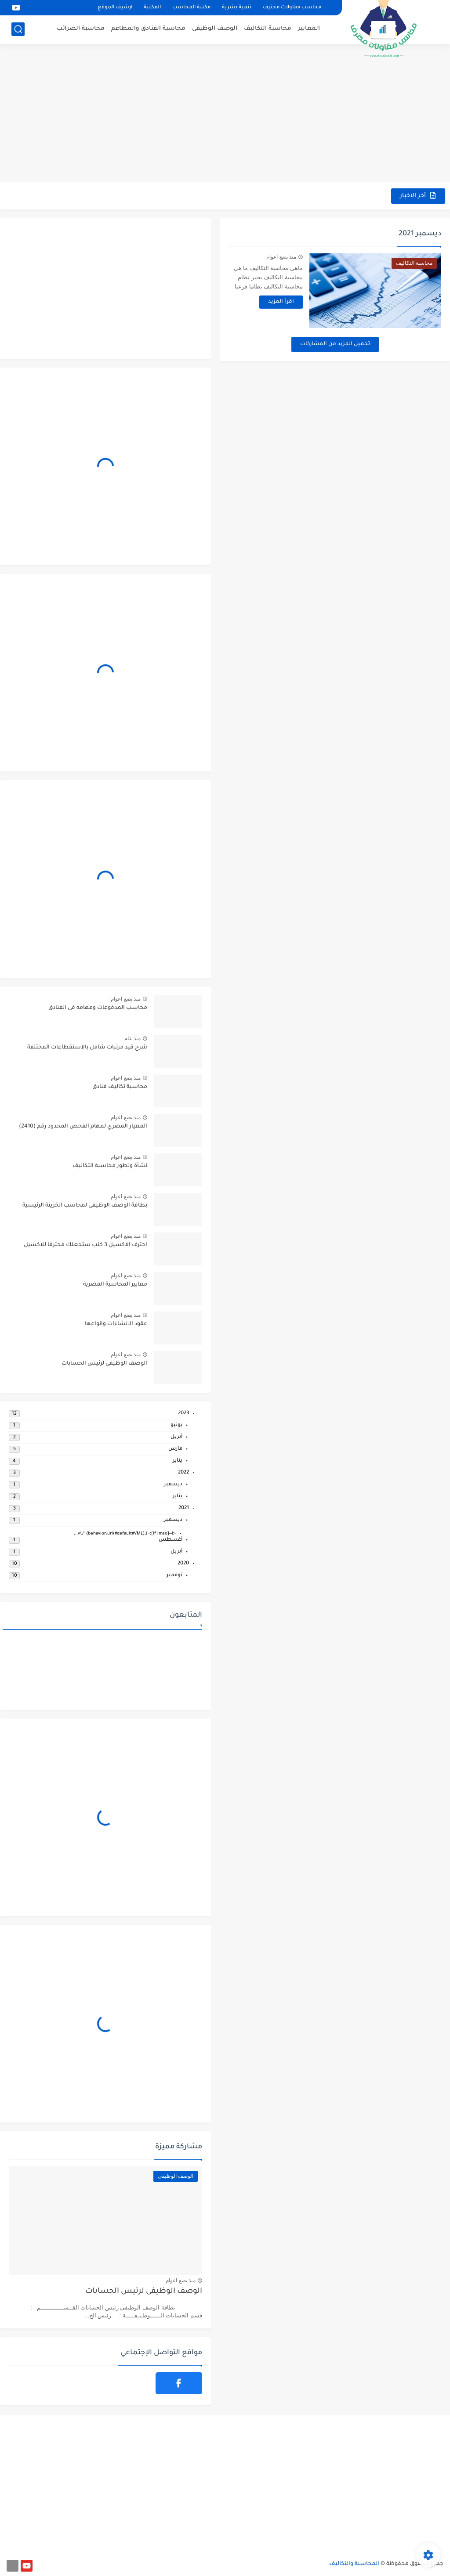 This screenshot has height=2576, width=450. Describe the element at coordinates (115, 8) in the screenshot. I see `ارشيف الموقع` at that location.